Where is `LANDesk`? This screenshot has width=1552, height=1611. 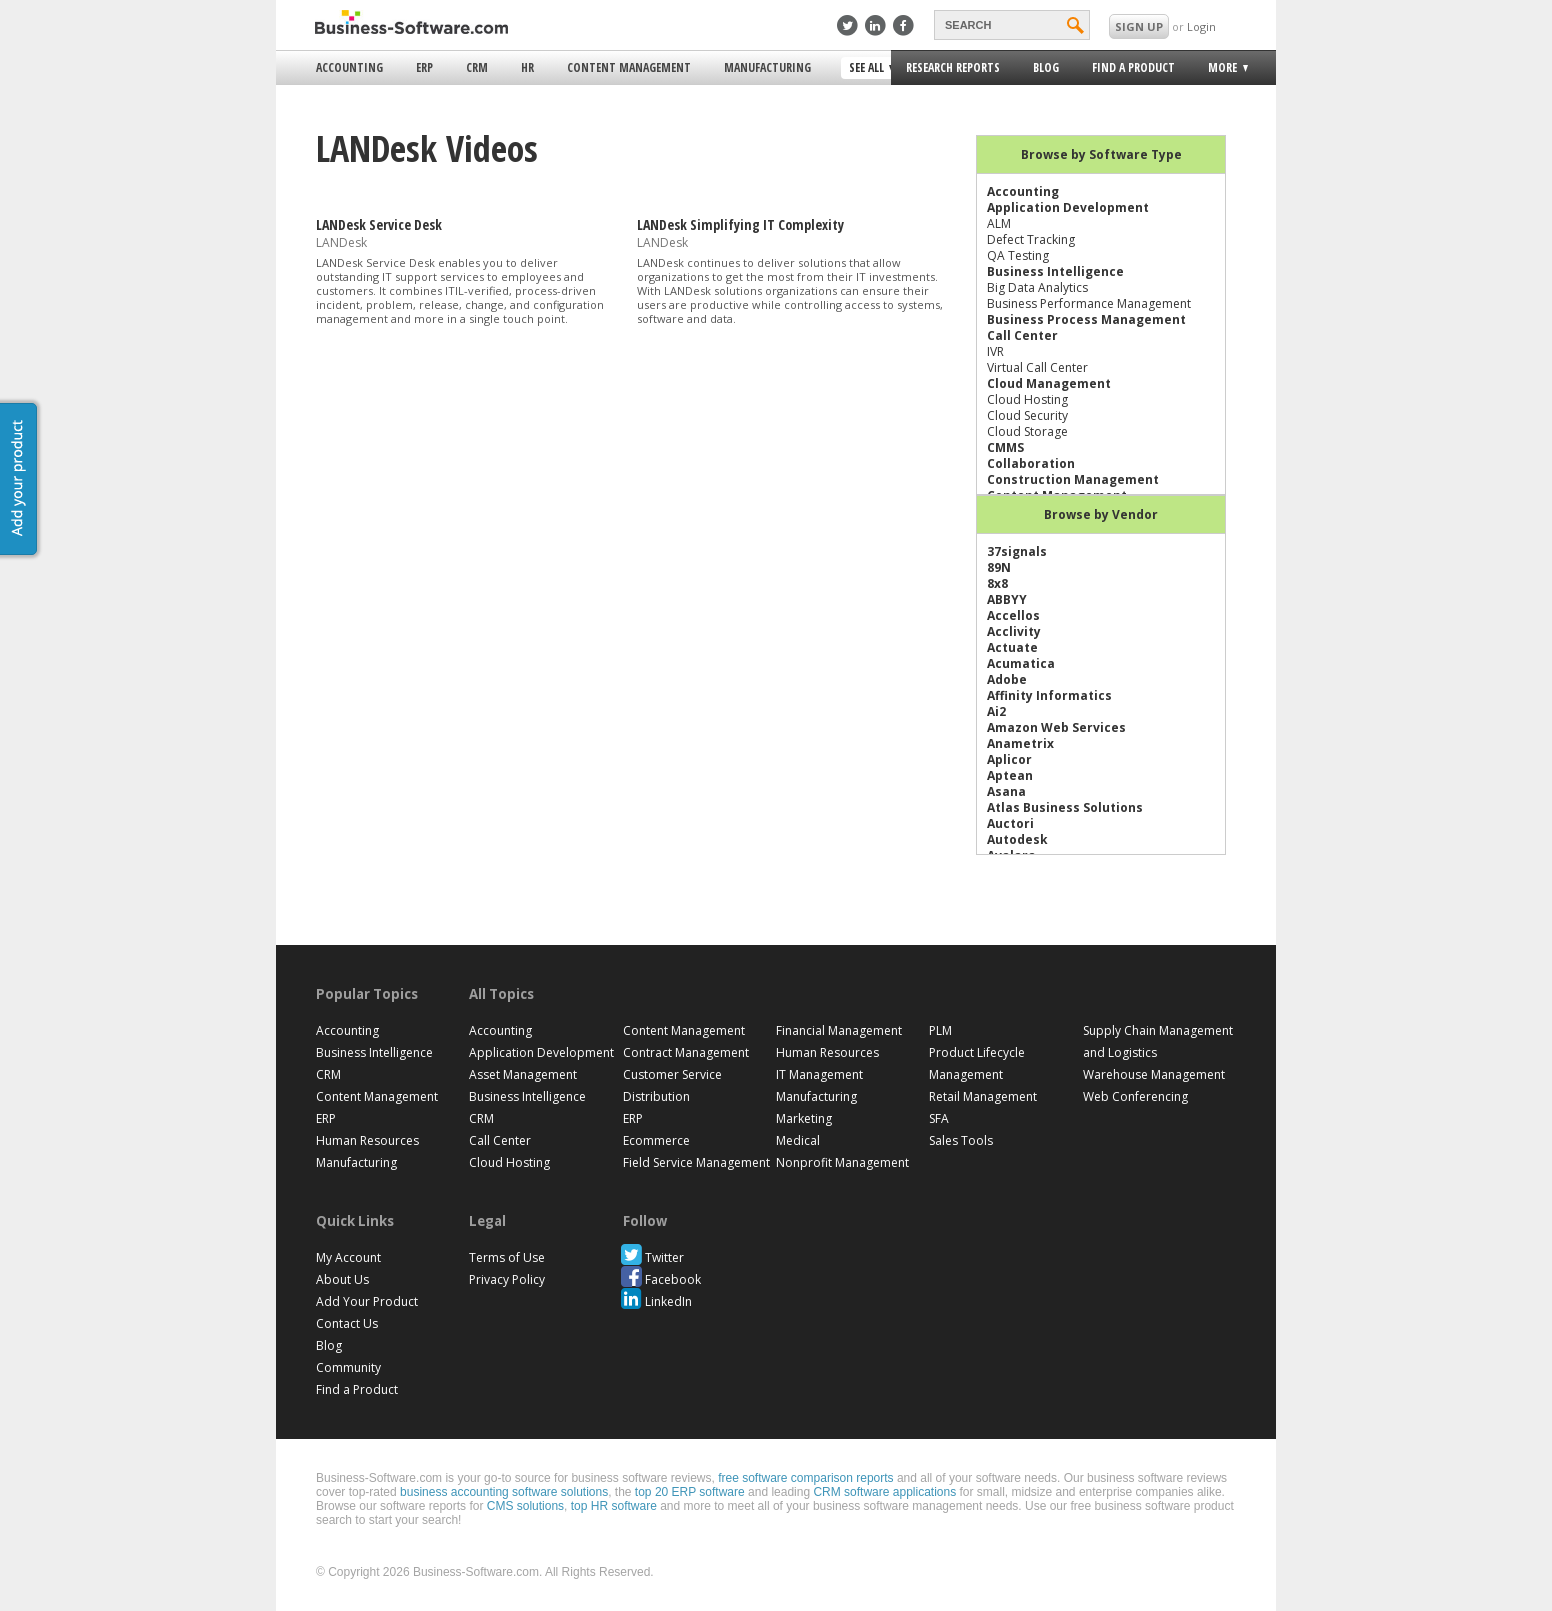 LANDesk is located at coordinates (341, 242).